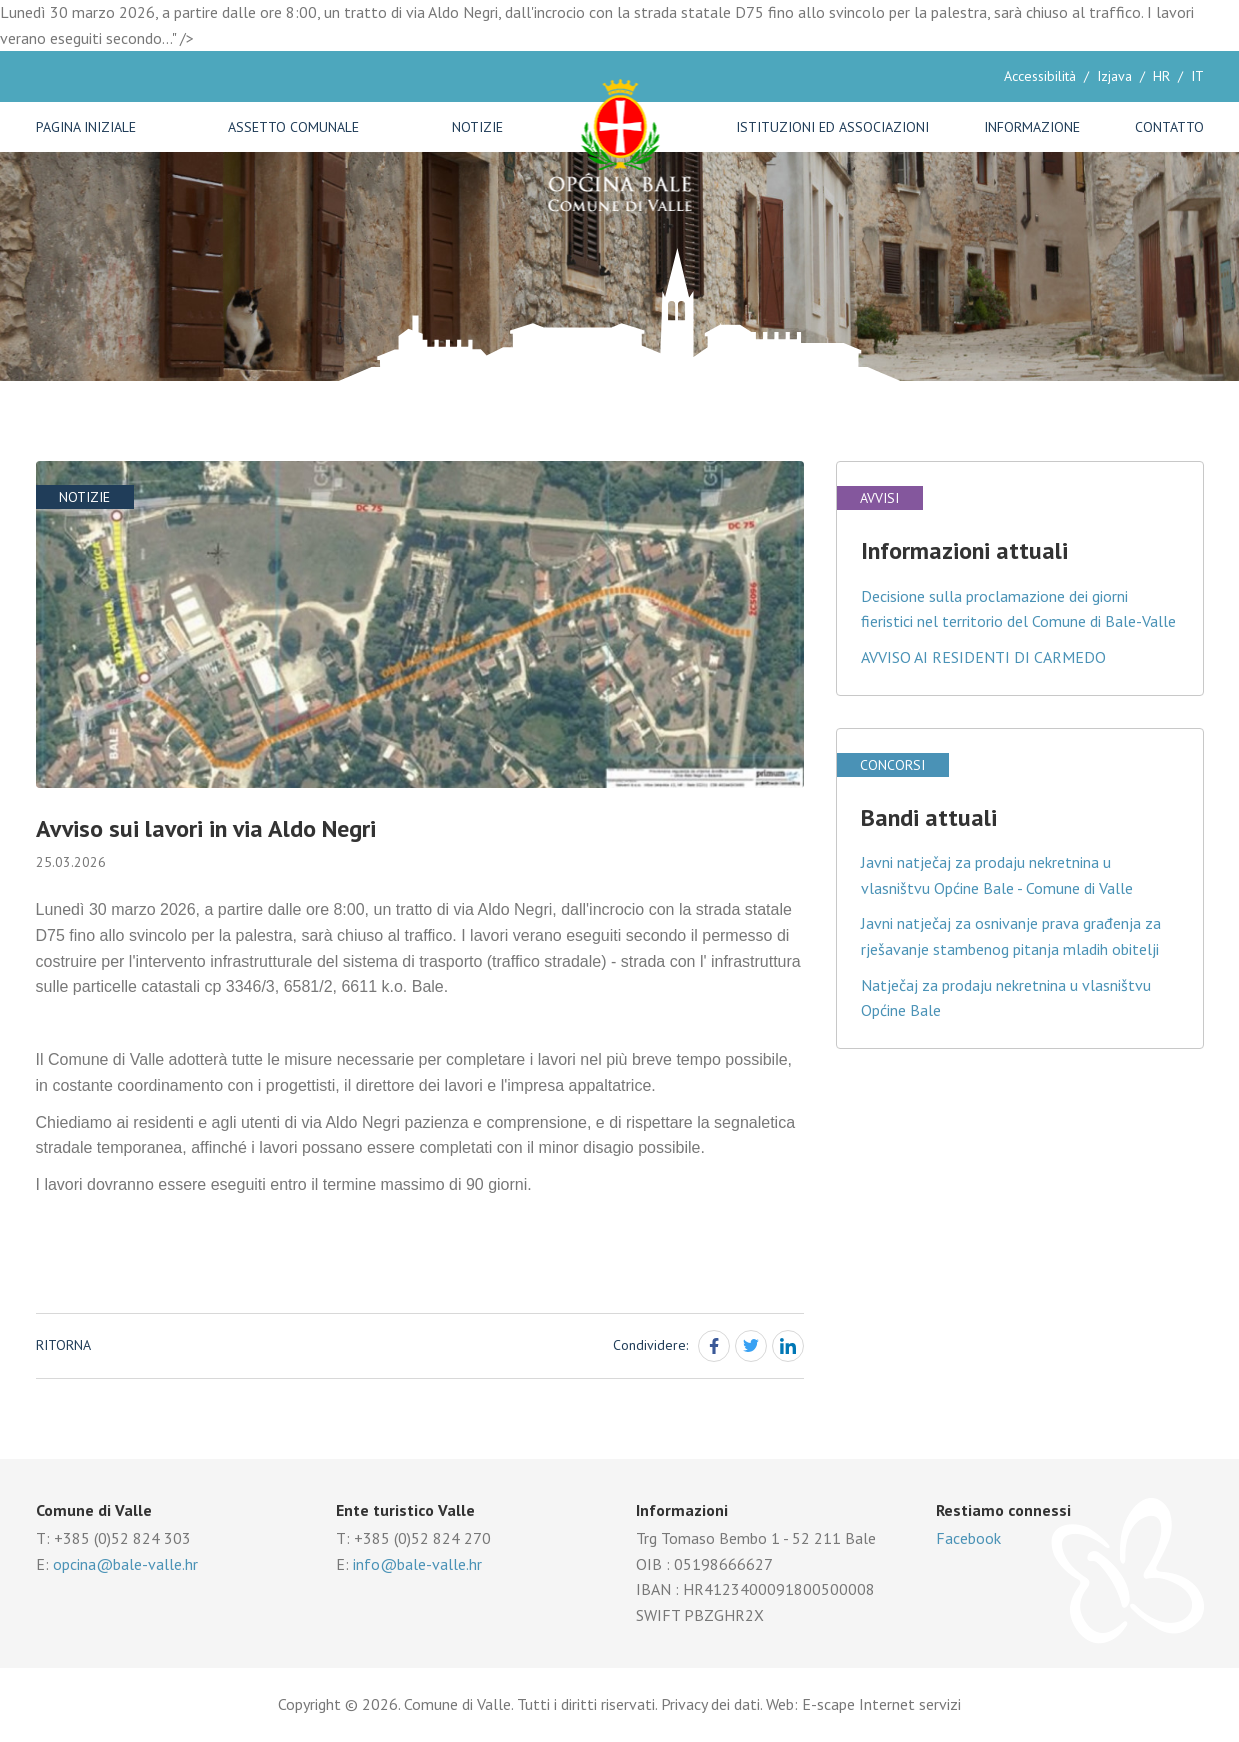 The image size is (1239, 1742). Describe the element at coordinates (86, 127) in the screenshot. I see `Pagina iniziale` at that location.